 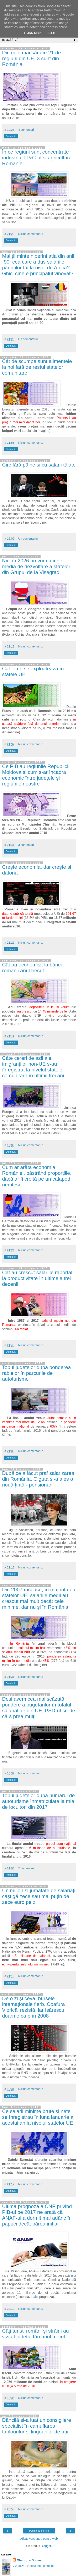 I want to click on Un comentariu:, so click(x=28, y=339).